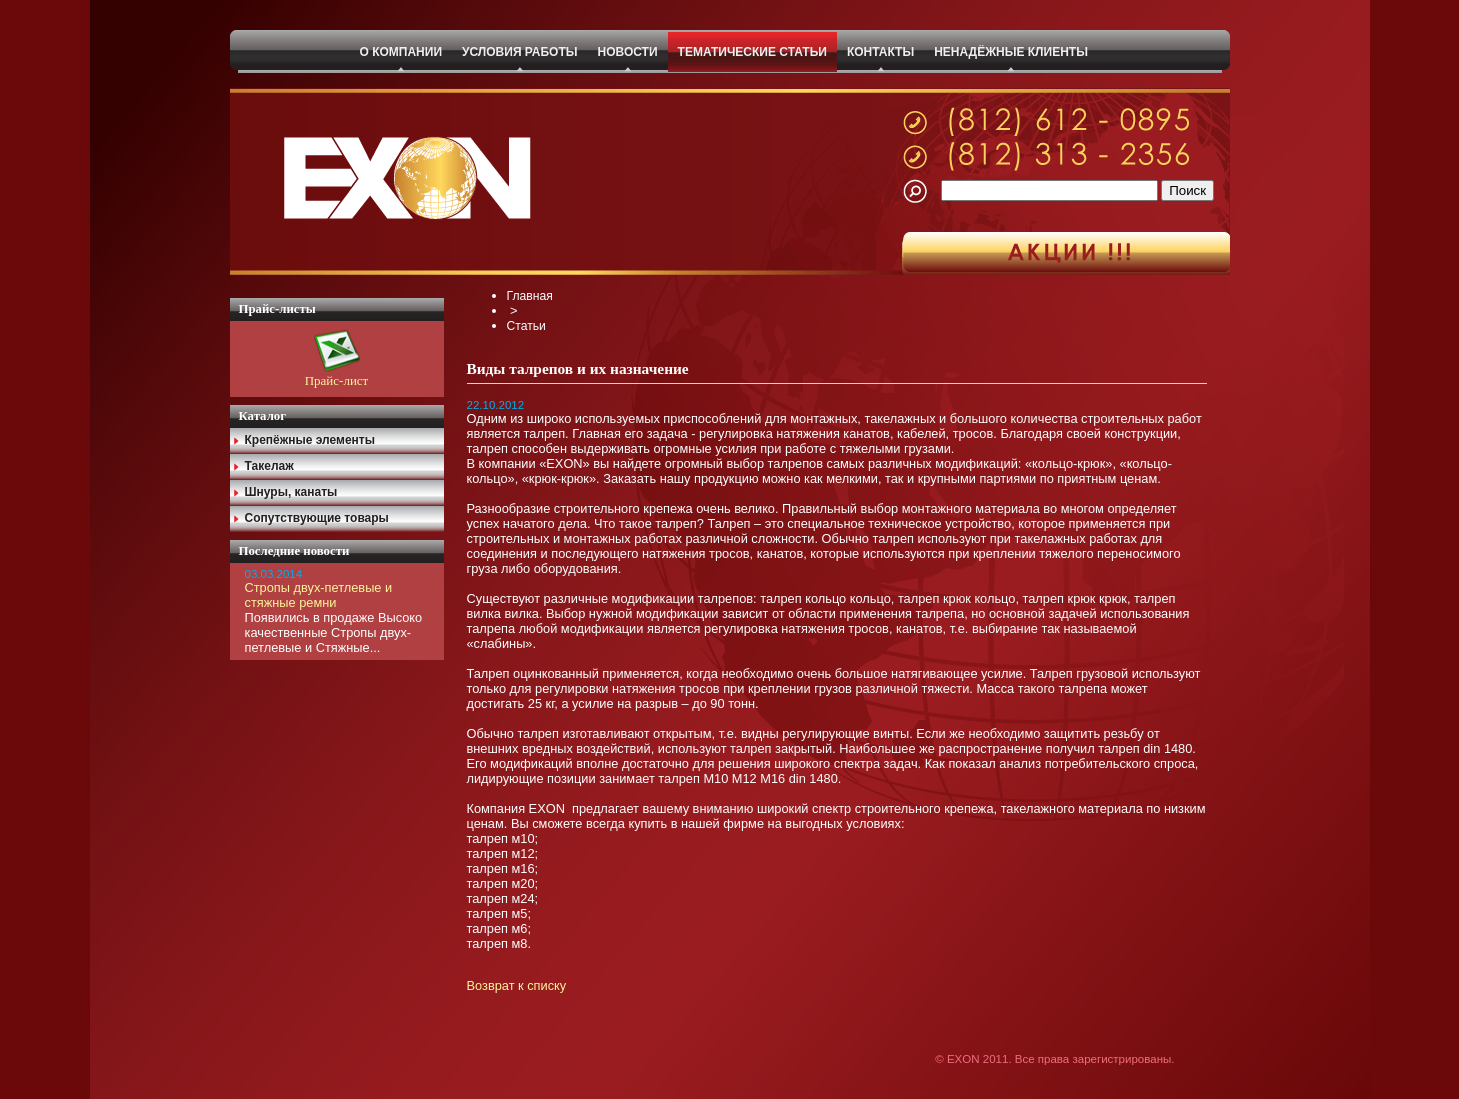 This screenshot has height=1099, width=1459. What do you see at coordinates (291, 492) in the screenshot?
I see `Шнуры, канаты` at bounding box center [291, 492].